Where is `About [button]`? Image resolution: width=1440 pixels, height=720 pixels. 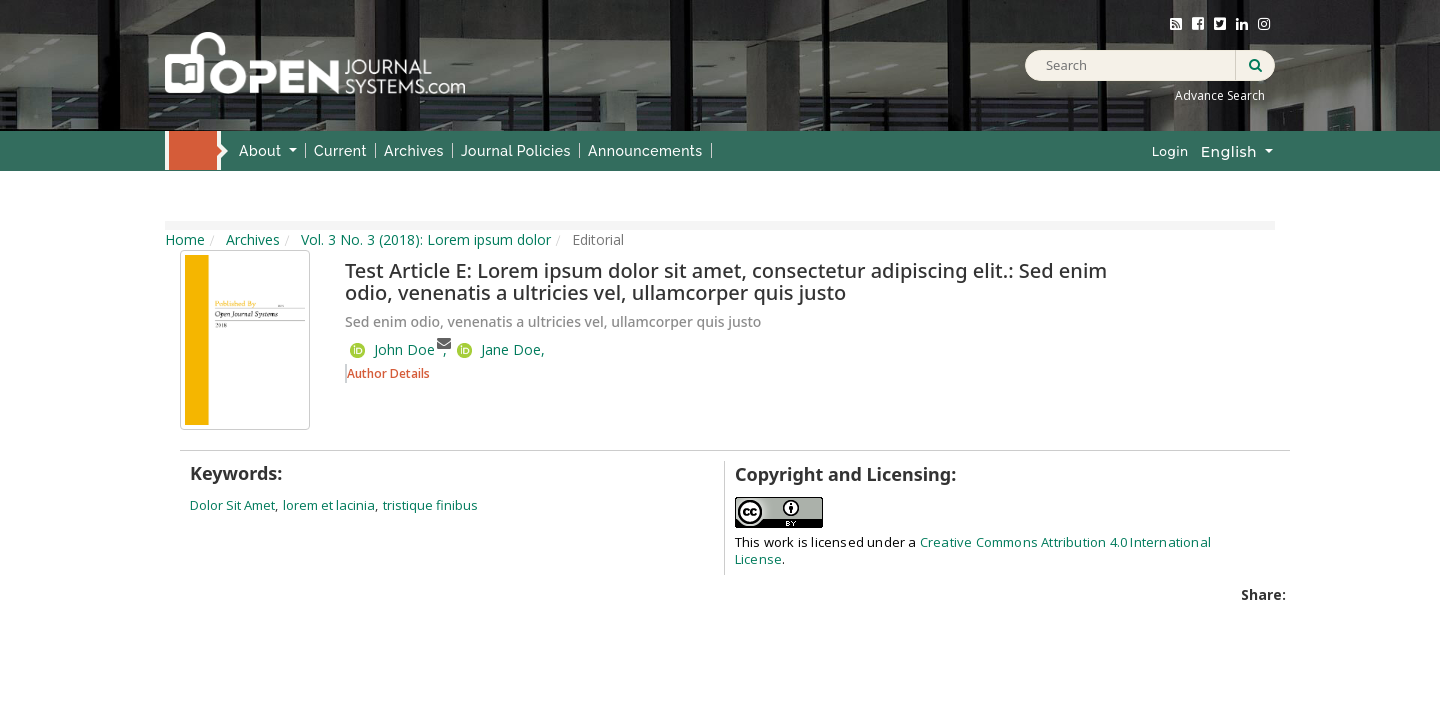 About [button] is located at coordinates (262, 151).